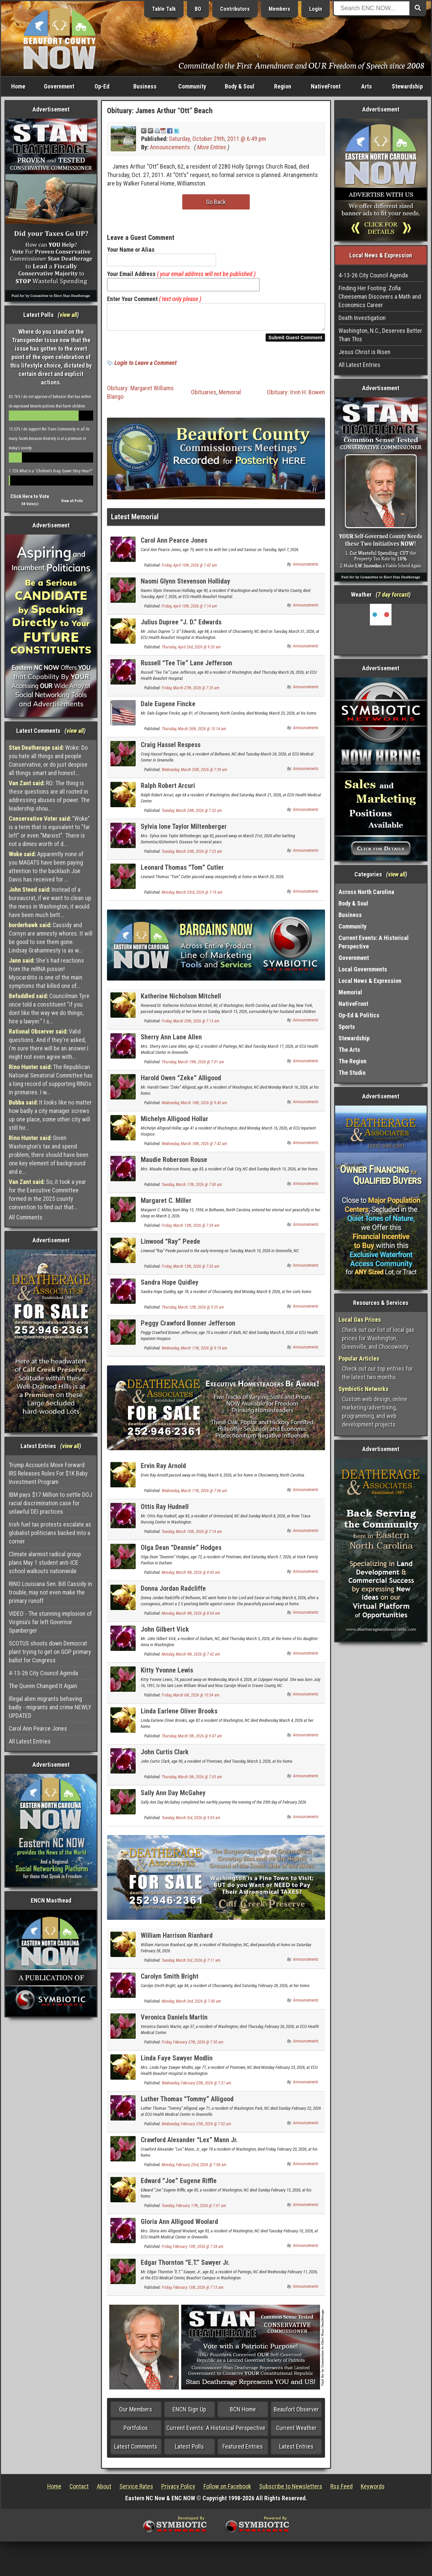 This screenshot has width=432, height=2576. I want to click on View all Polls, so click(72, 501).